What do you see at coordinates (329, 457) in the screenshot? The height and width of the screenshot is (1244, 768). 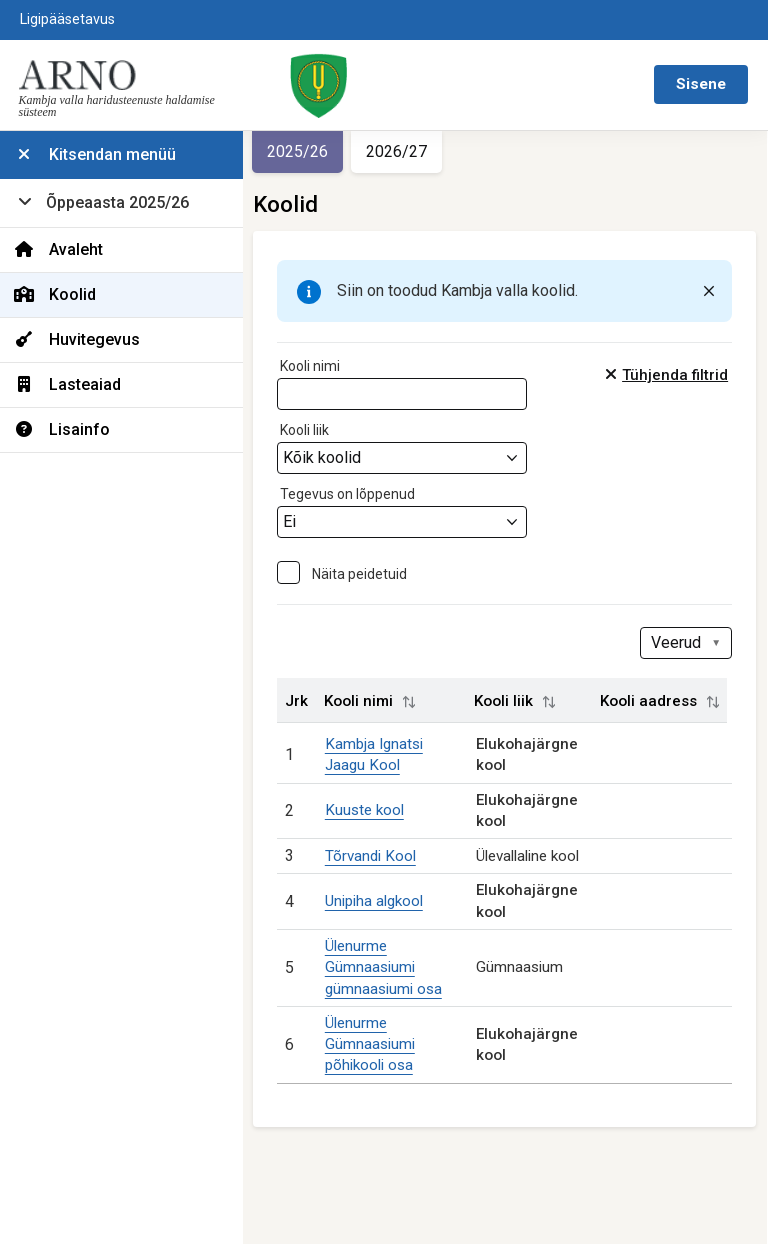 I see `Kõik koolid [textbox]` at bounding box center [329, 457].